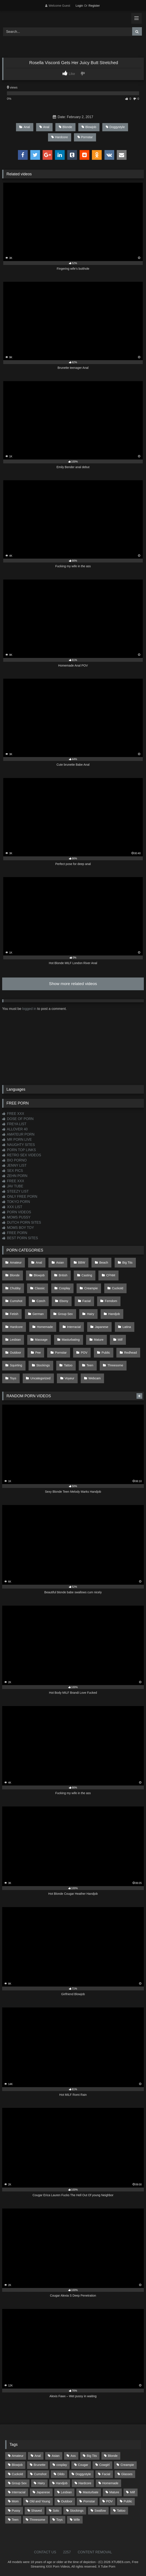 The height and width of the screenshot is (2576, 146). What do you see at coordinates (99, 1339) in the screenshot?
I see `Mature` at bounding box center [99, 1339].